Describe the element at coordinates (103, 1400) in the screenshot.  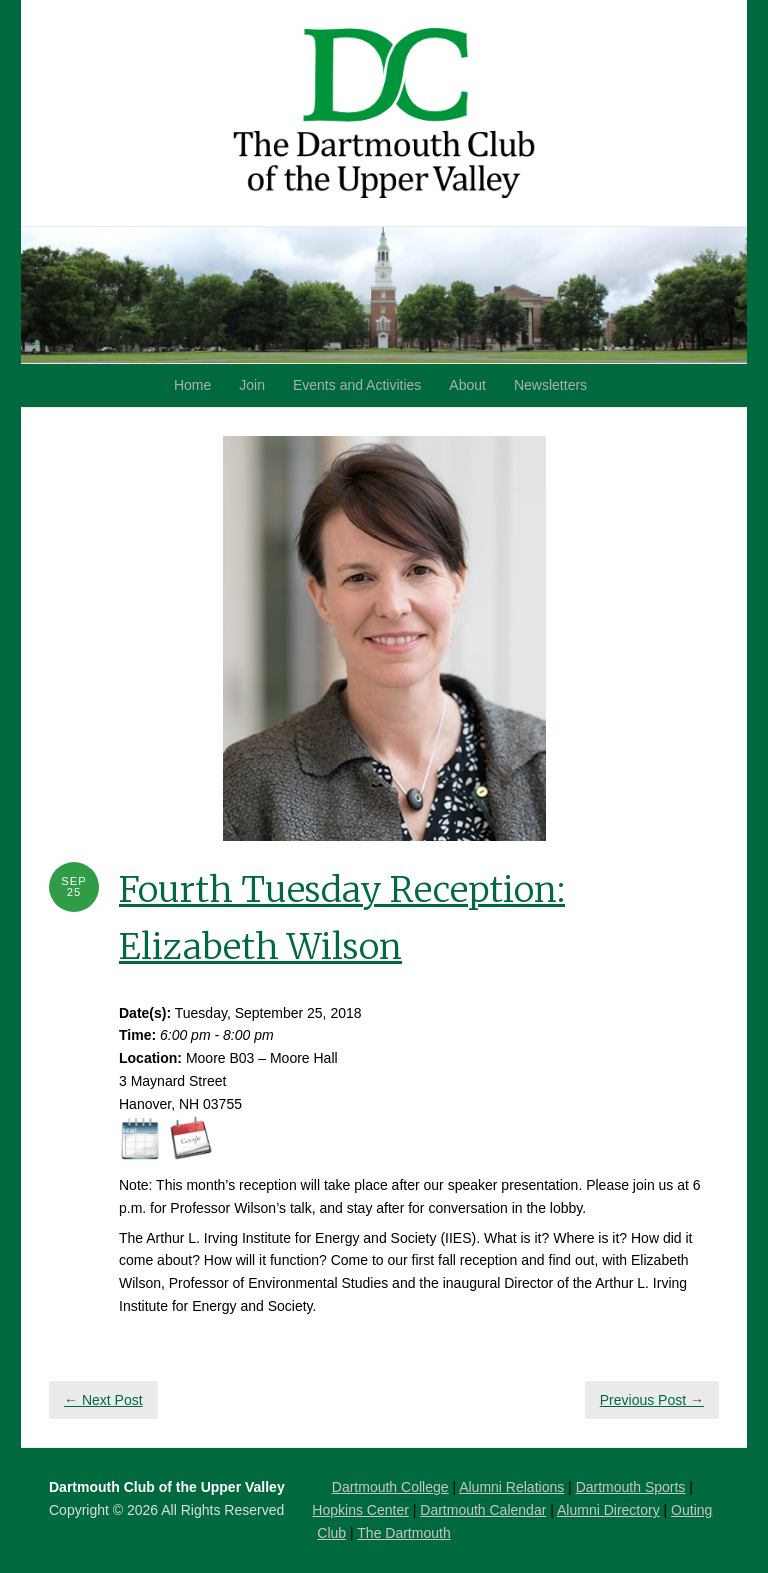
I see `← Next Post` at that location.